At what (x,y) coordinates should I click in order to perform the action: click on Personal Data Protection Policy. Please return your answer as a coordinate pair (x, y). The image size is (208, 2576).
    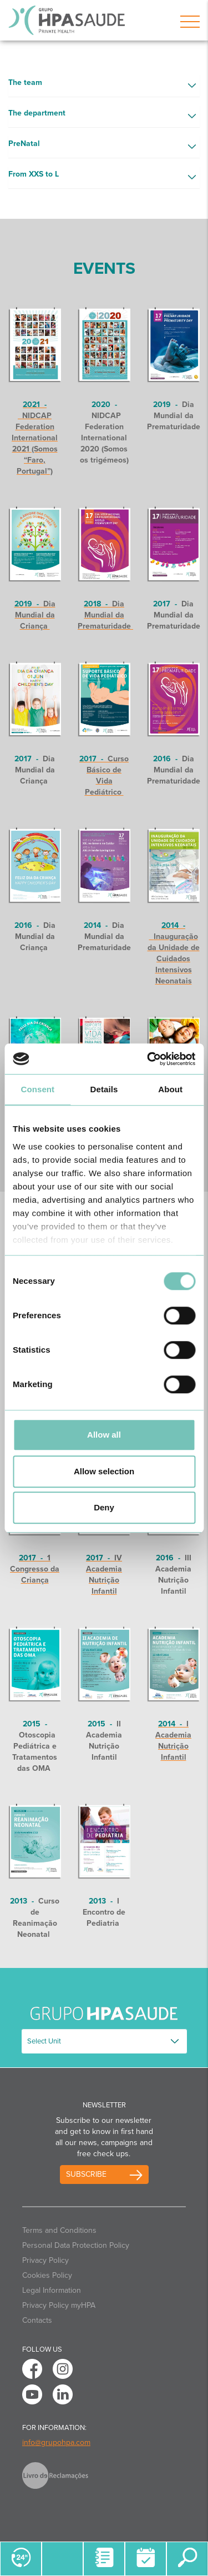
    Looking at the image, I should click on (75, 2245).